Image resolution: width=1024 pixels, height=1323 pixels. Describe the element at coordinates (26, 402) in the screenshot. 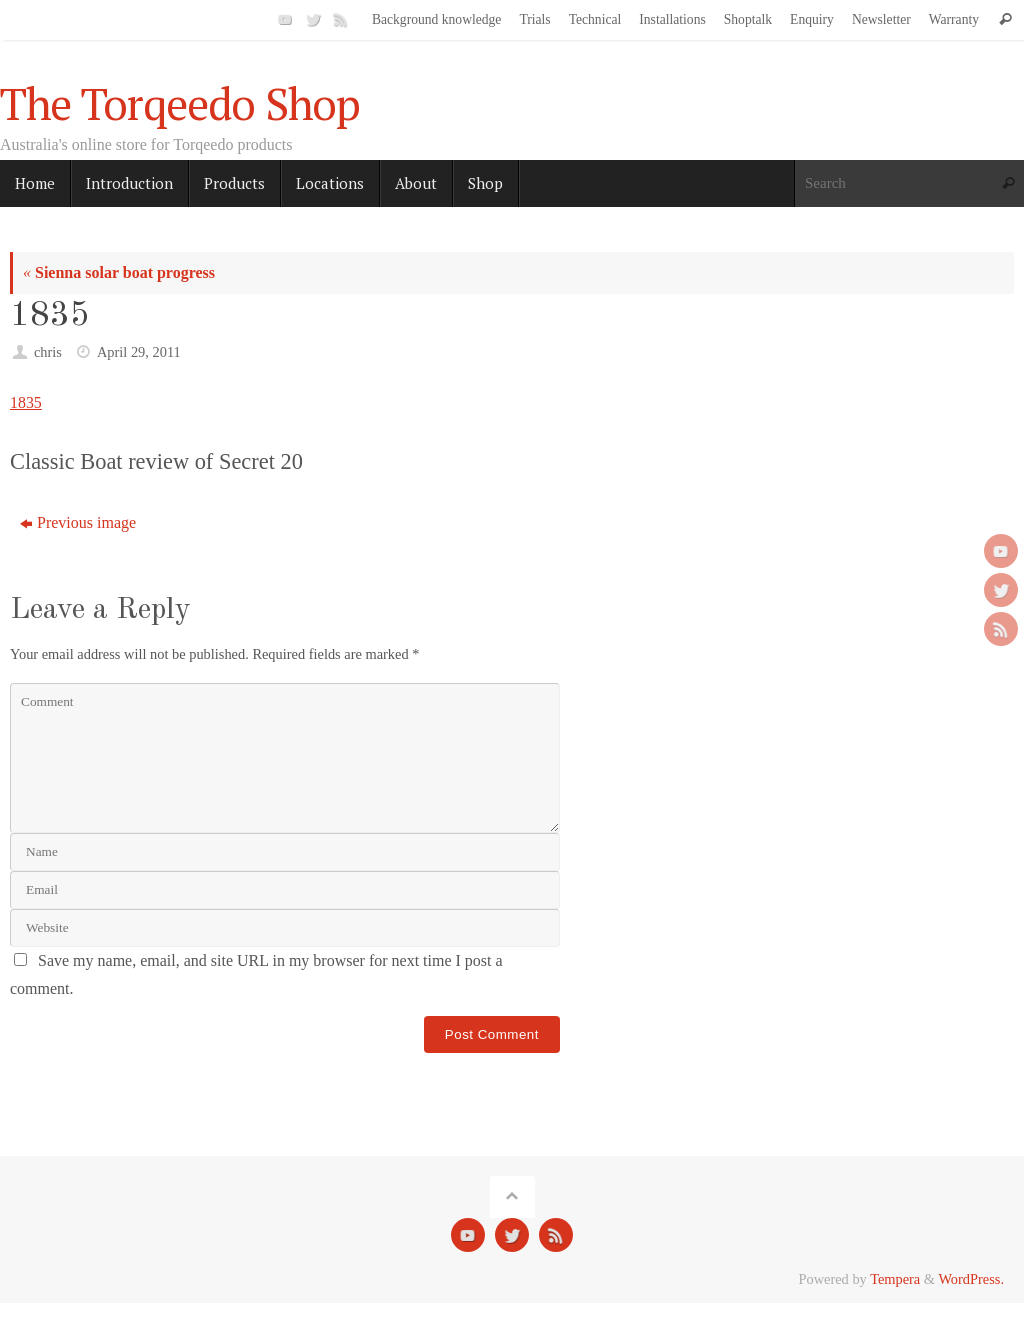

I see `1835` at that location.